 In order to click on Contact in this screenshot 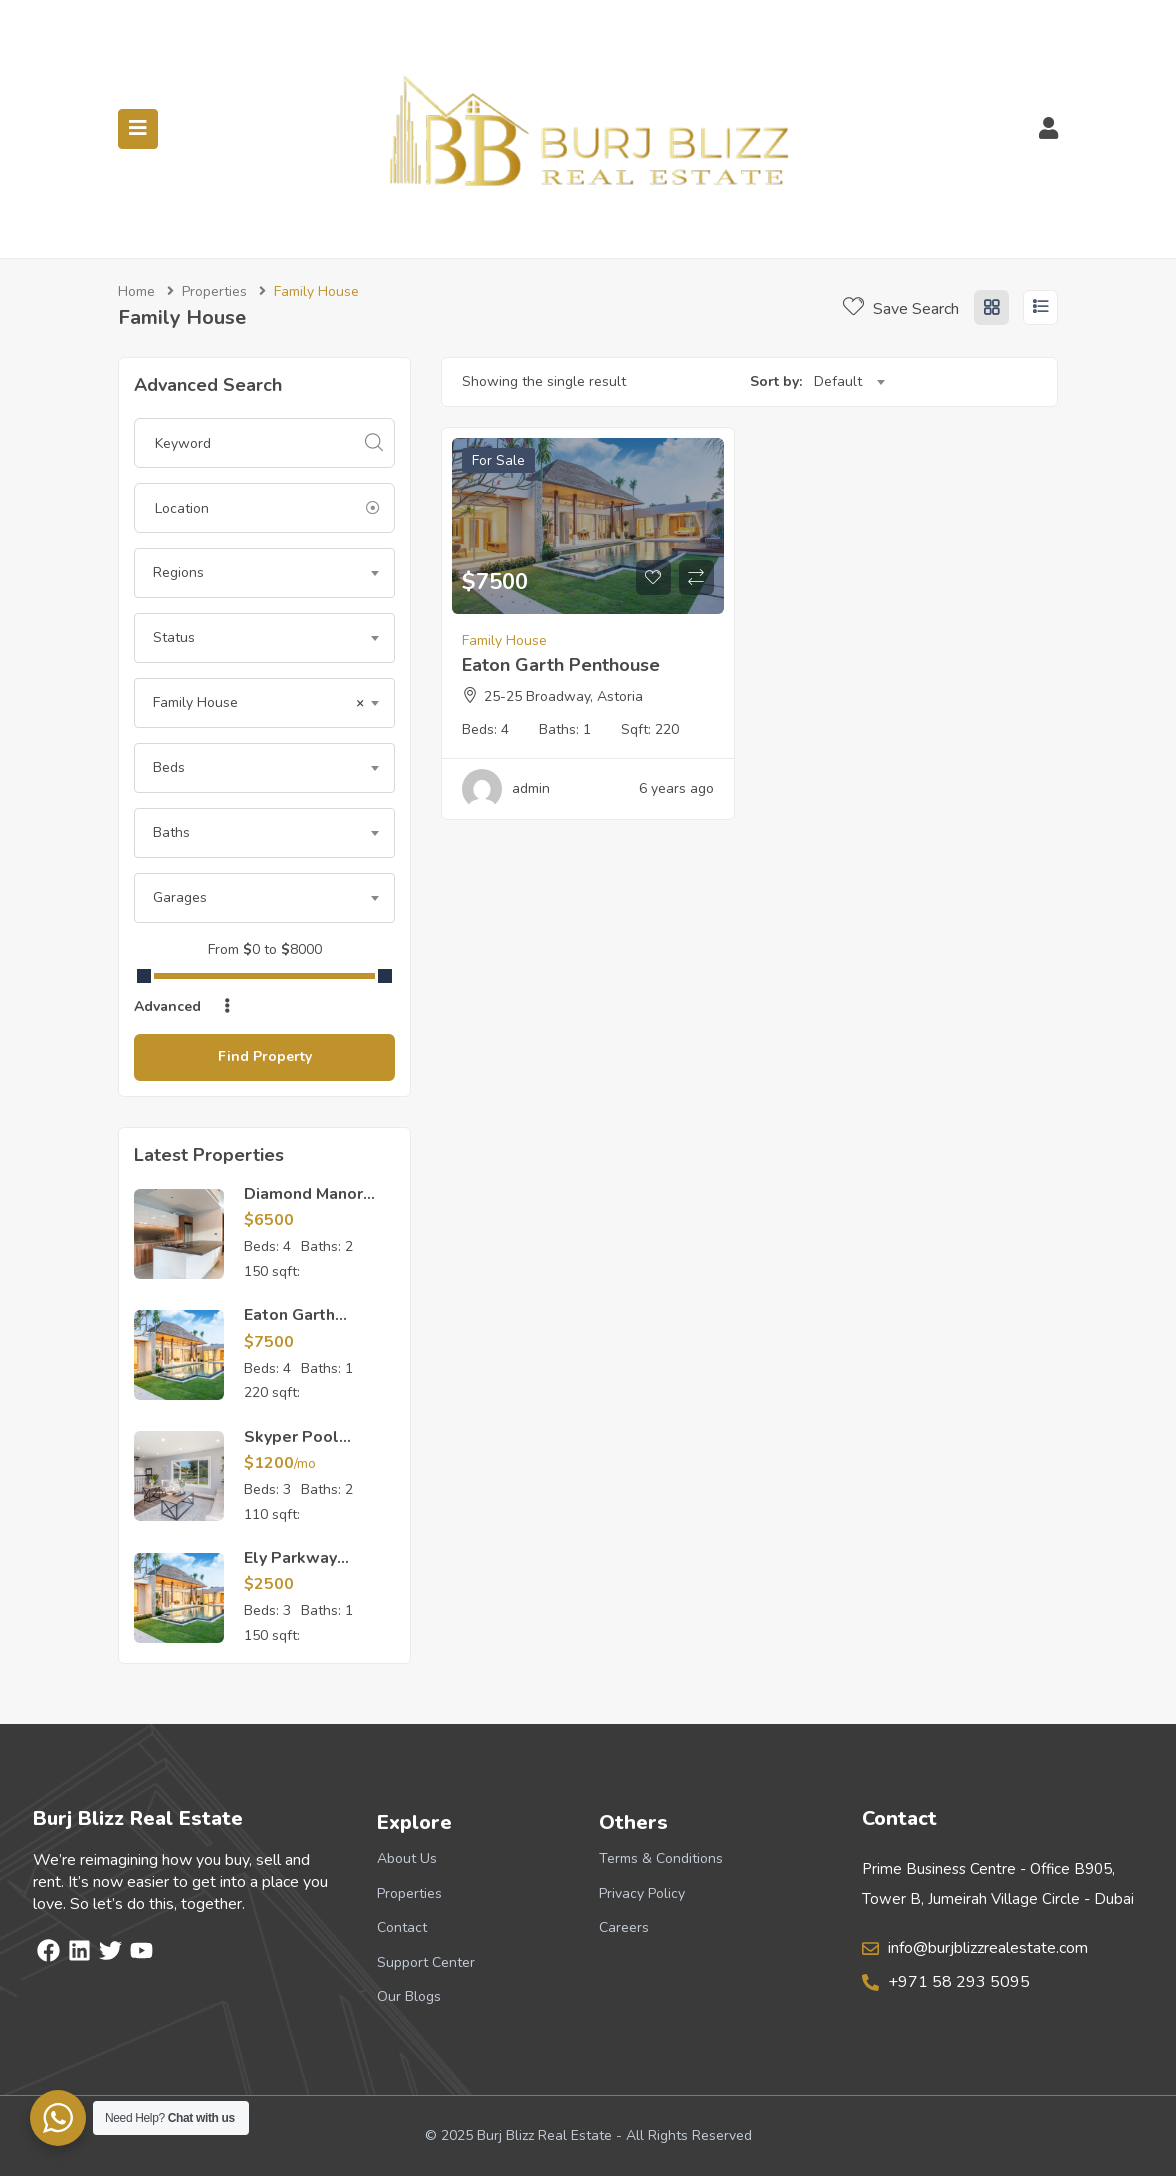, I will do `click(402, 1927)`.